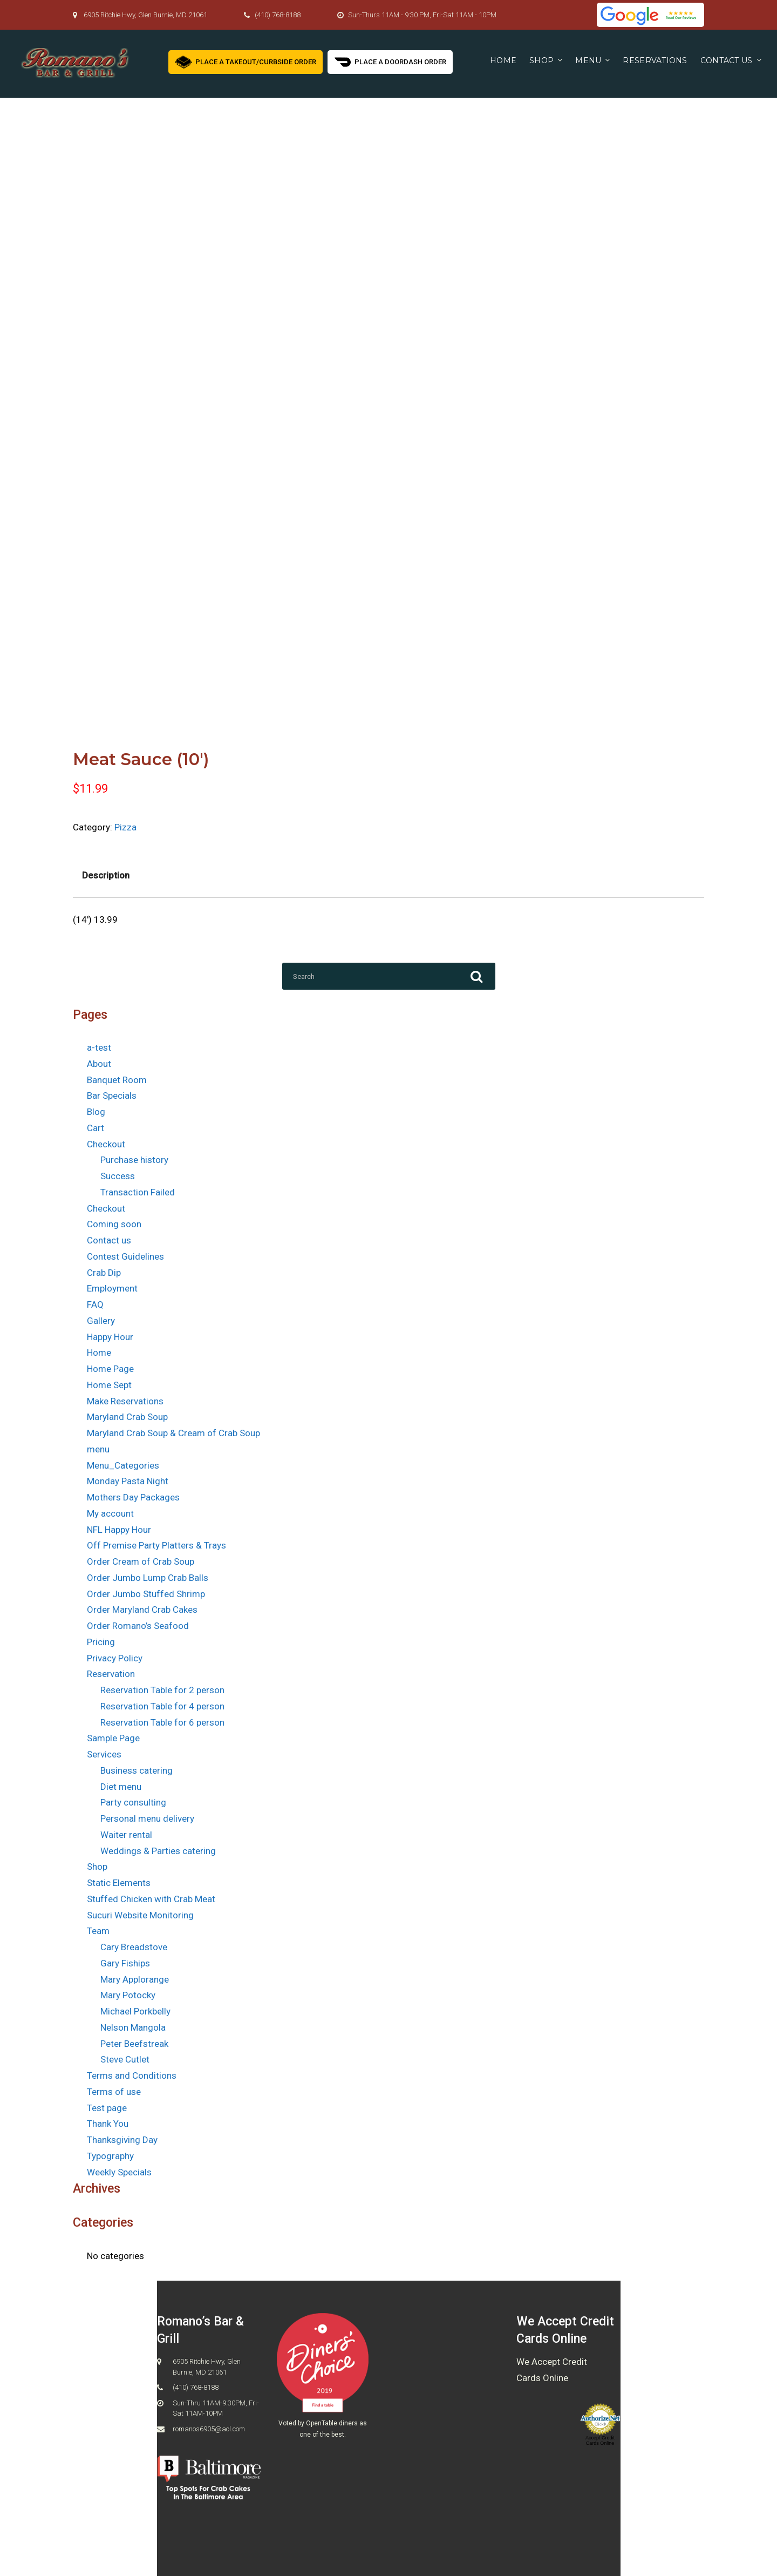 This screenshot has width=777, height=2576. Describe the element at coordinates (99, 1063) in the screenshot. I see `About` at that location.